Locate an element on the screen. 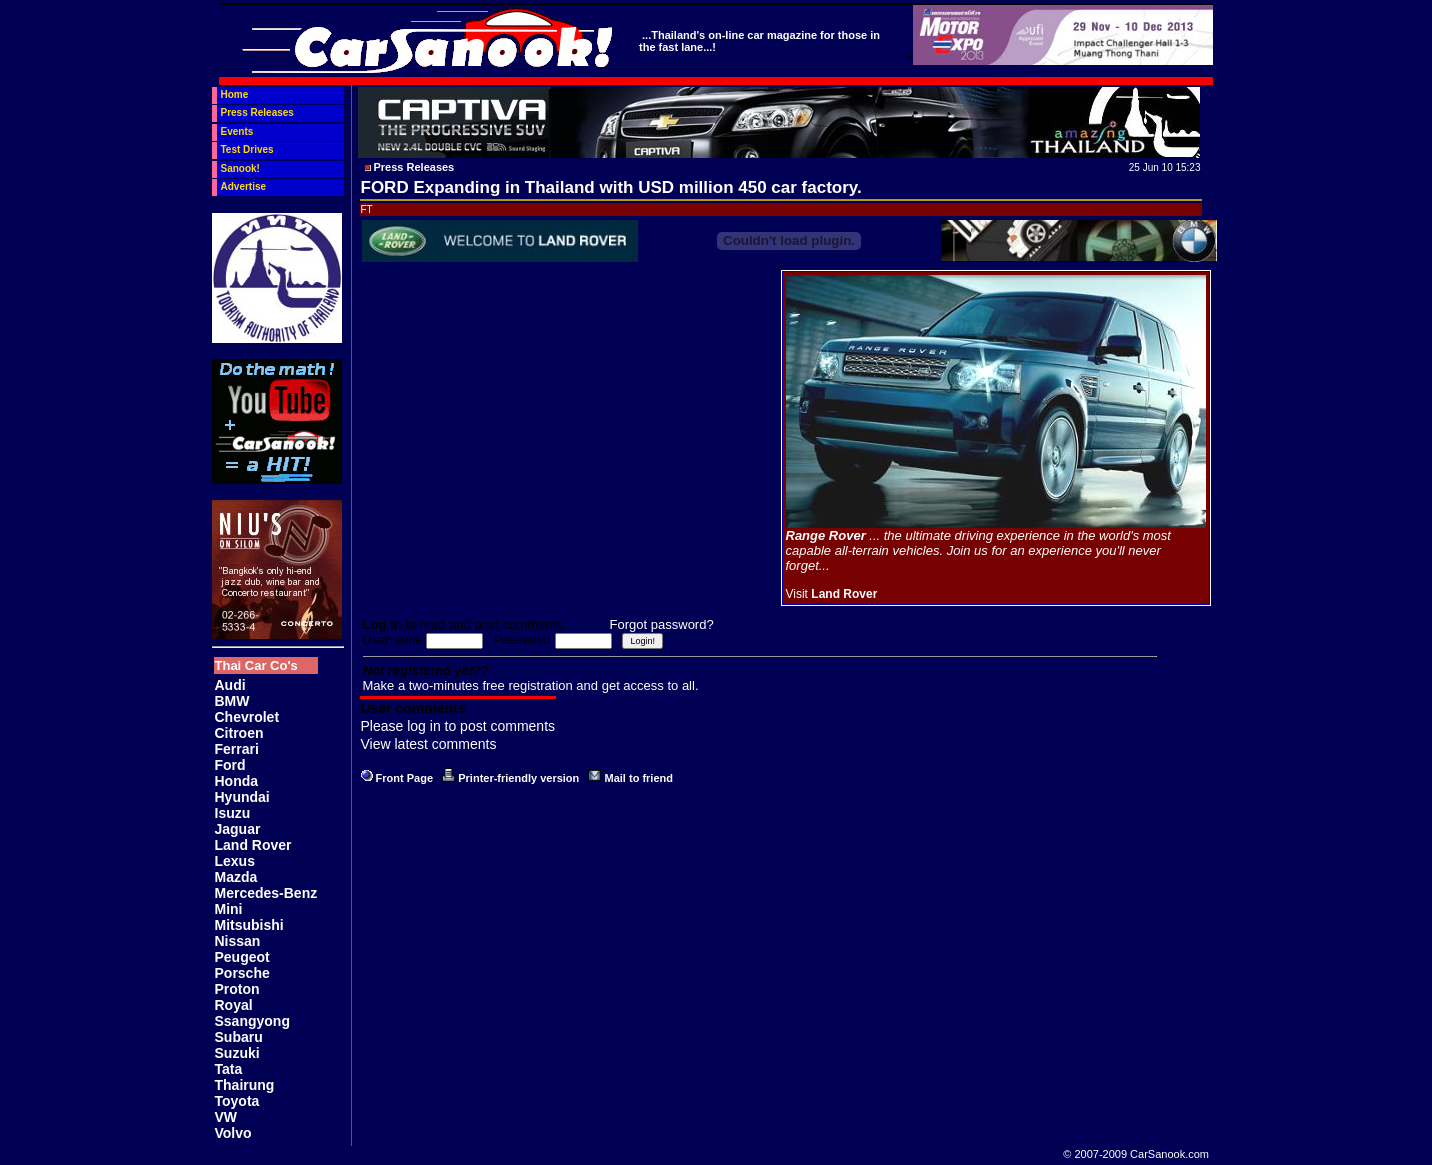 The image size is (1432, 1165). Suzuki is located at coordinates (237, 1053).